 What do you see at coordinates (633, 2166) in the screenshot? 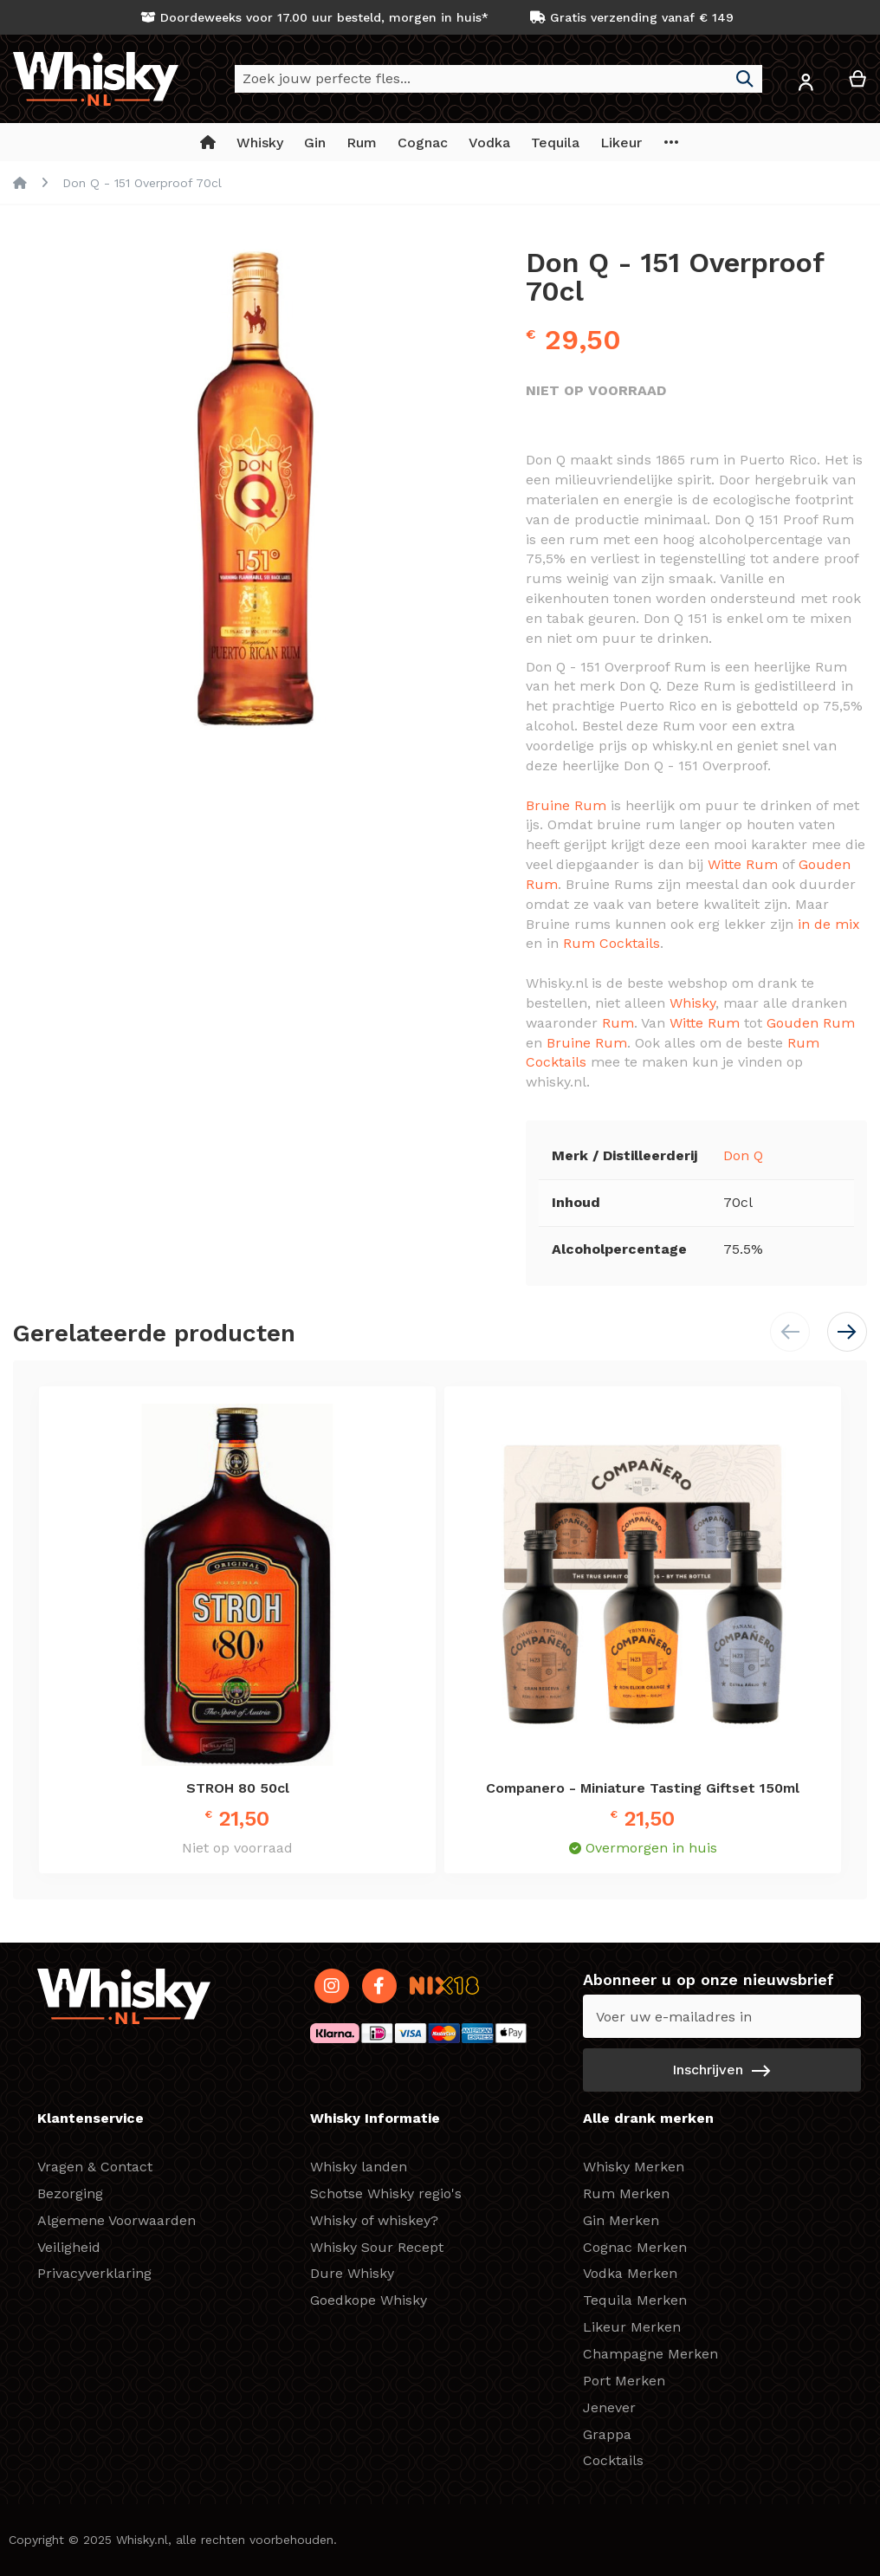
I see `Whisky Merken` at bounding box center [633, 2166].